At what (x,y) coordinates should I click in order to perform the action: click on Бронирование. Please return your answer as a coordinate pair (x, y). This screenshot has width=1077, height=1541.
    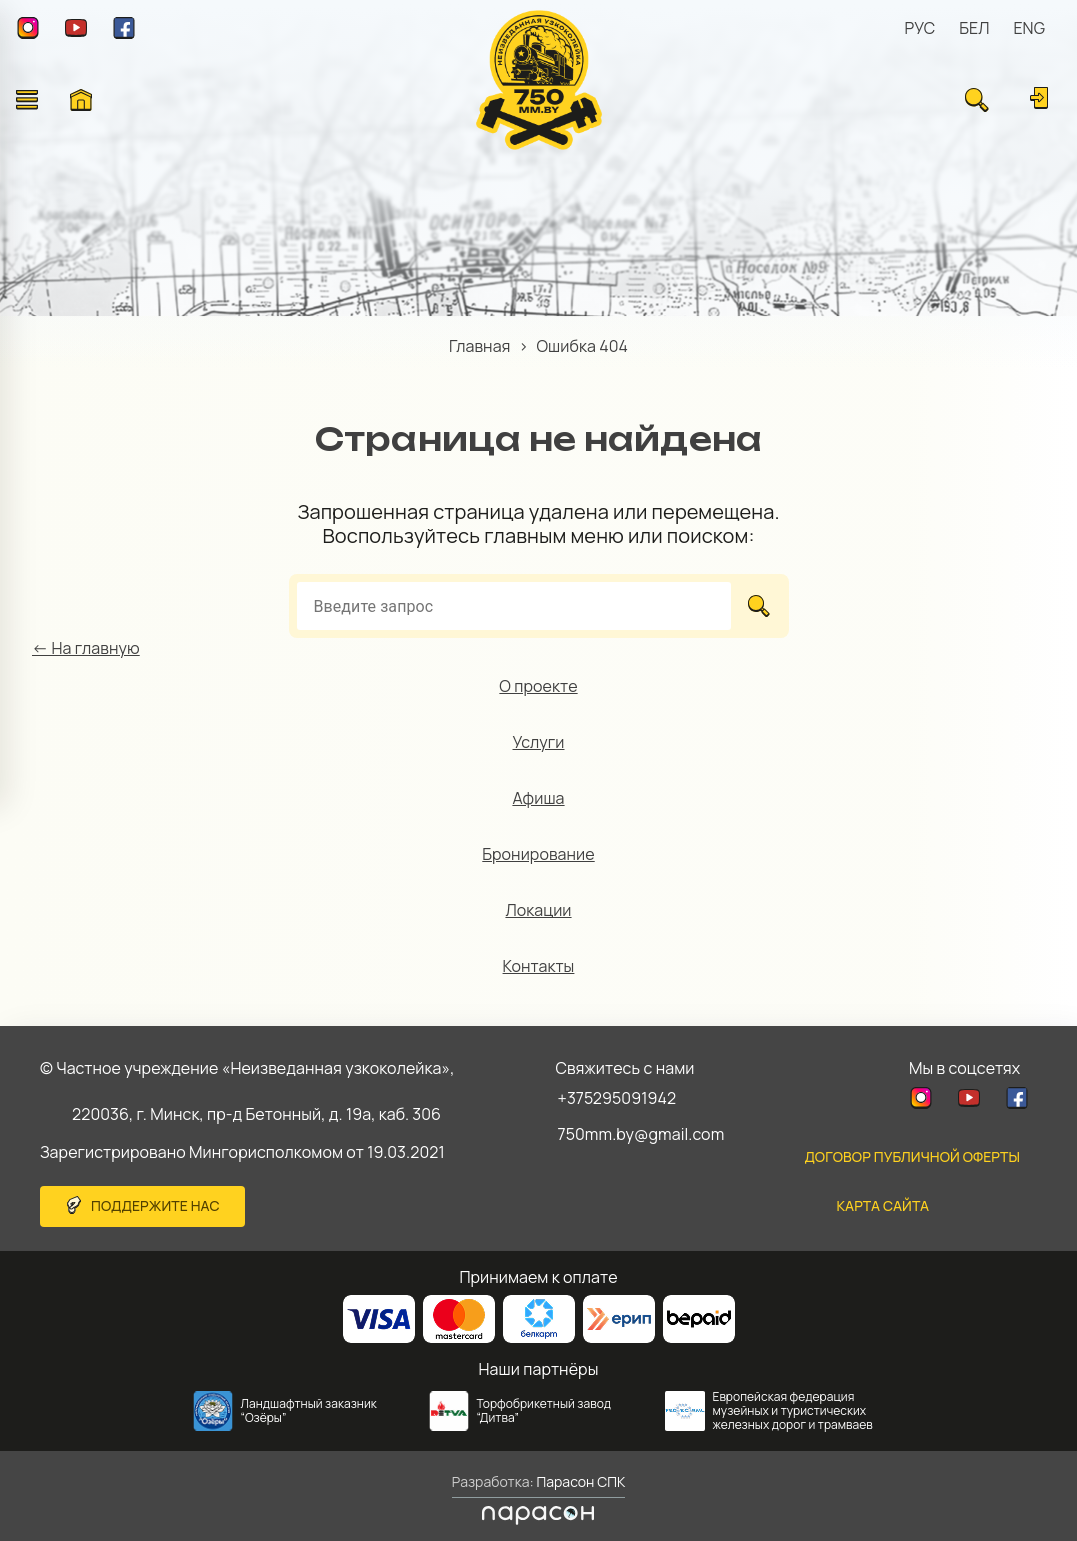
    Looking at the image, I should click on (538, 854).